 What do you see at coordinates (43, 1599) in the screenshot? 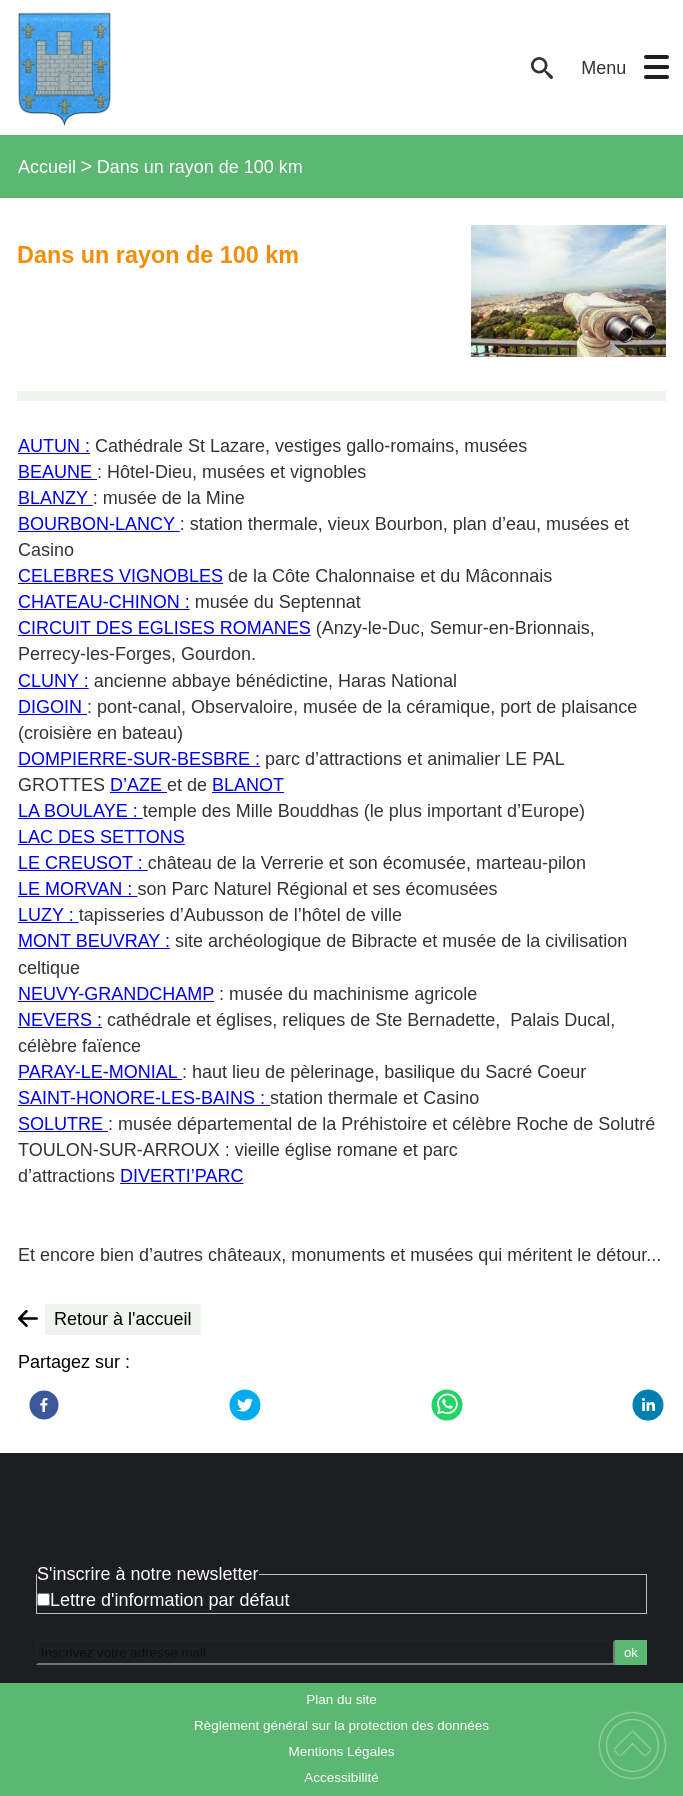
I see `[Newsletter Lettre d'information par défaut]` at bounding box center [43, 1599].